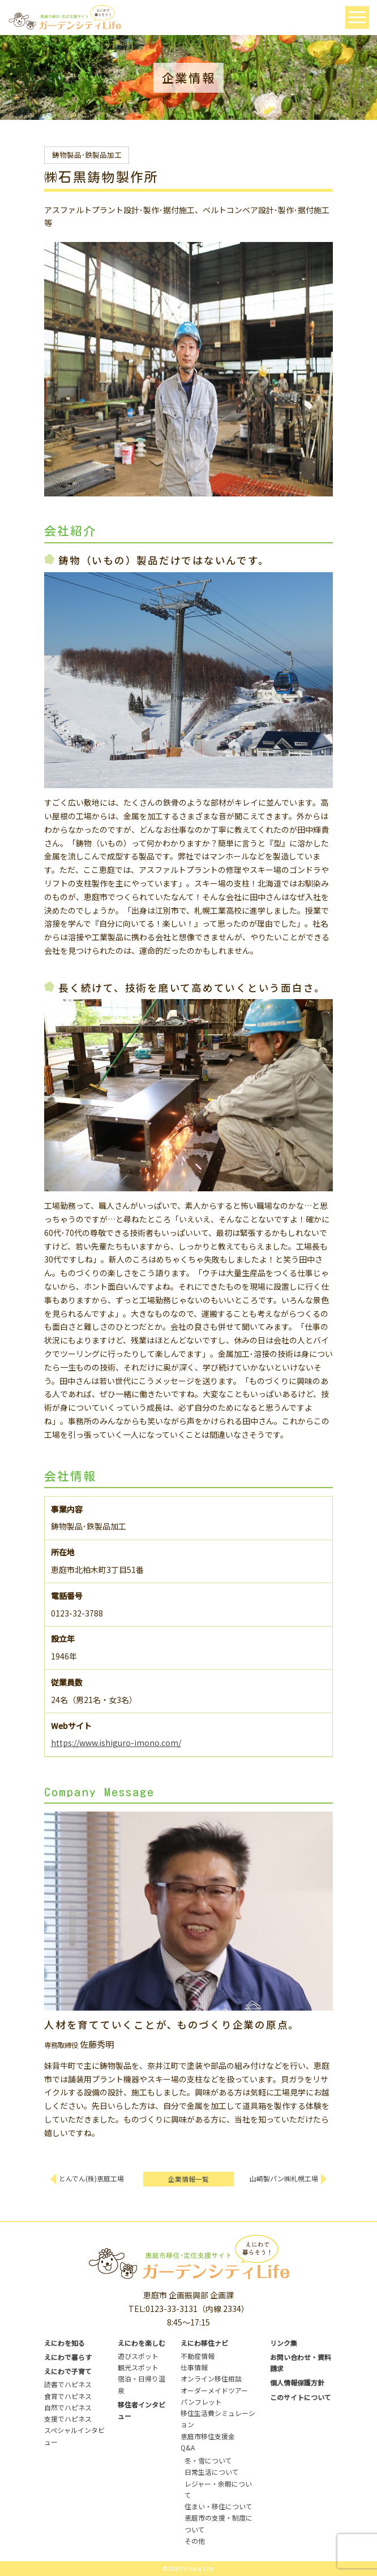 This screenshot has height=2576, width=377. What do you see at coordinates (141, 2343) in the screenshot?
I see `えにわを楽しむ` at bounding box center [141, 2343].